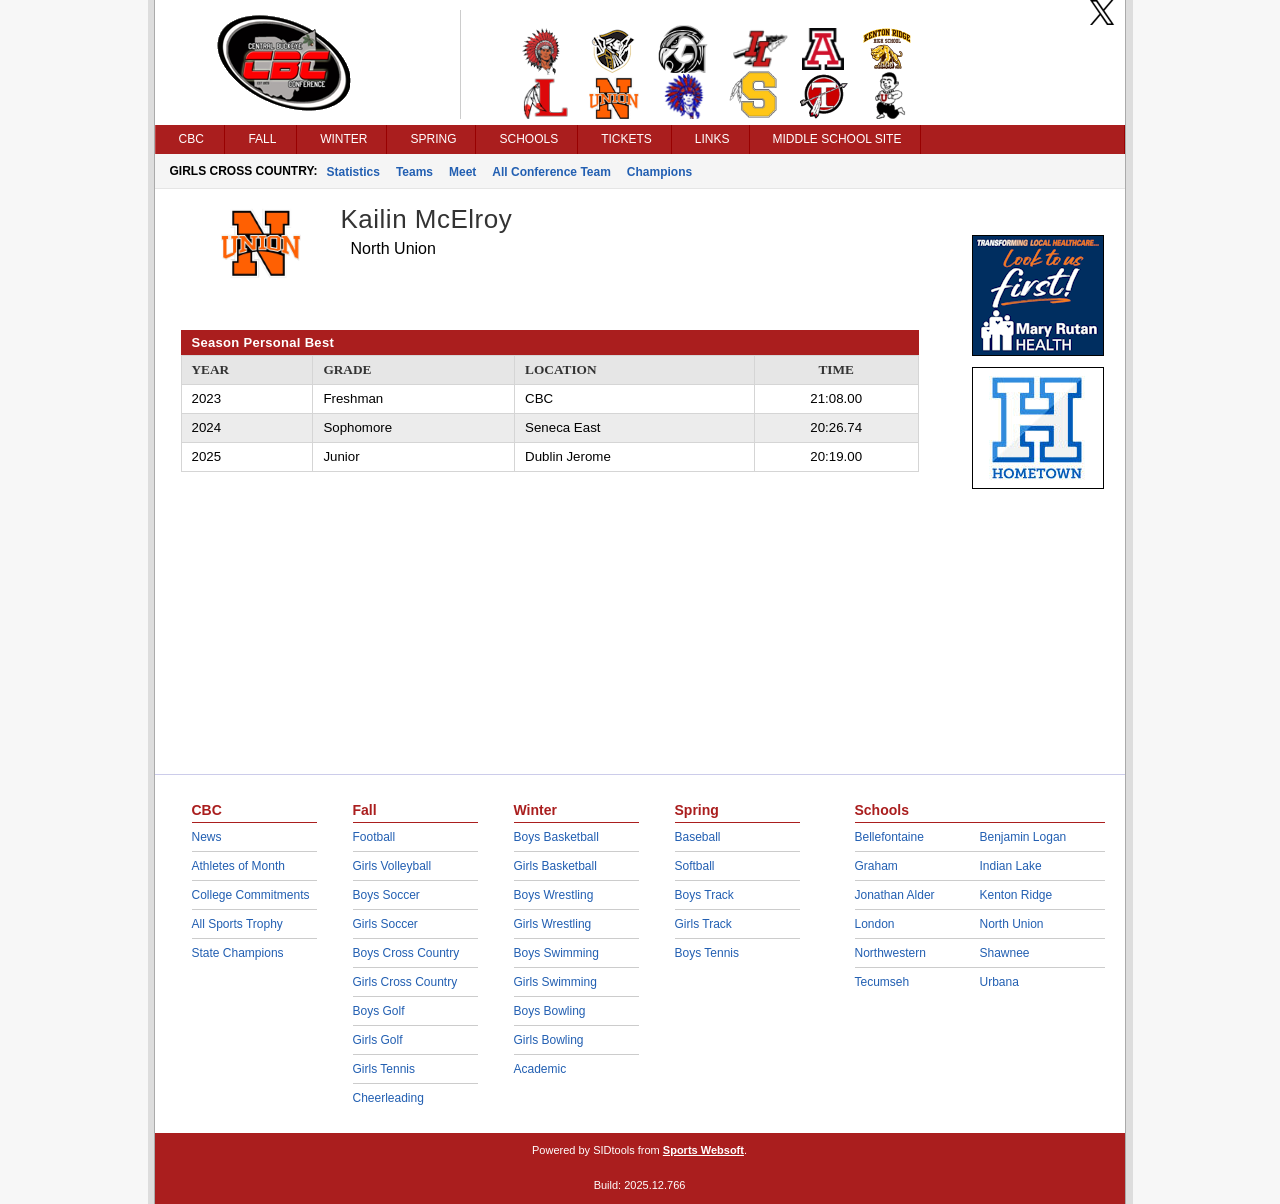  What do you see at coordinates (1023, 837) in the screenshot?
I see `Benjamin Logan` at bounding box center [1023, 837].